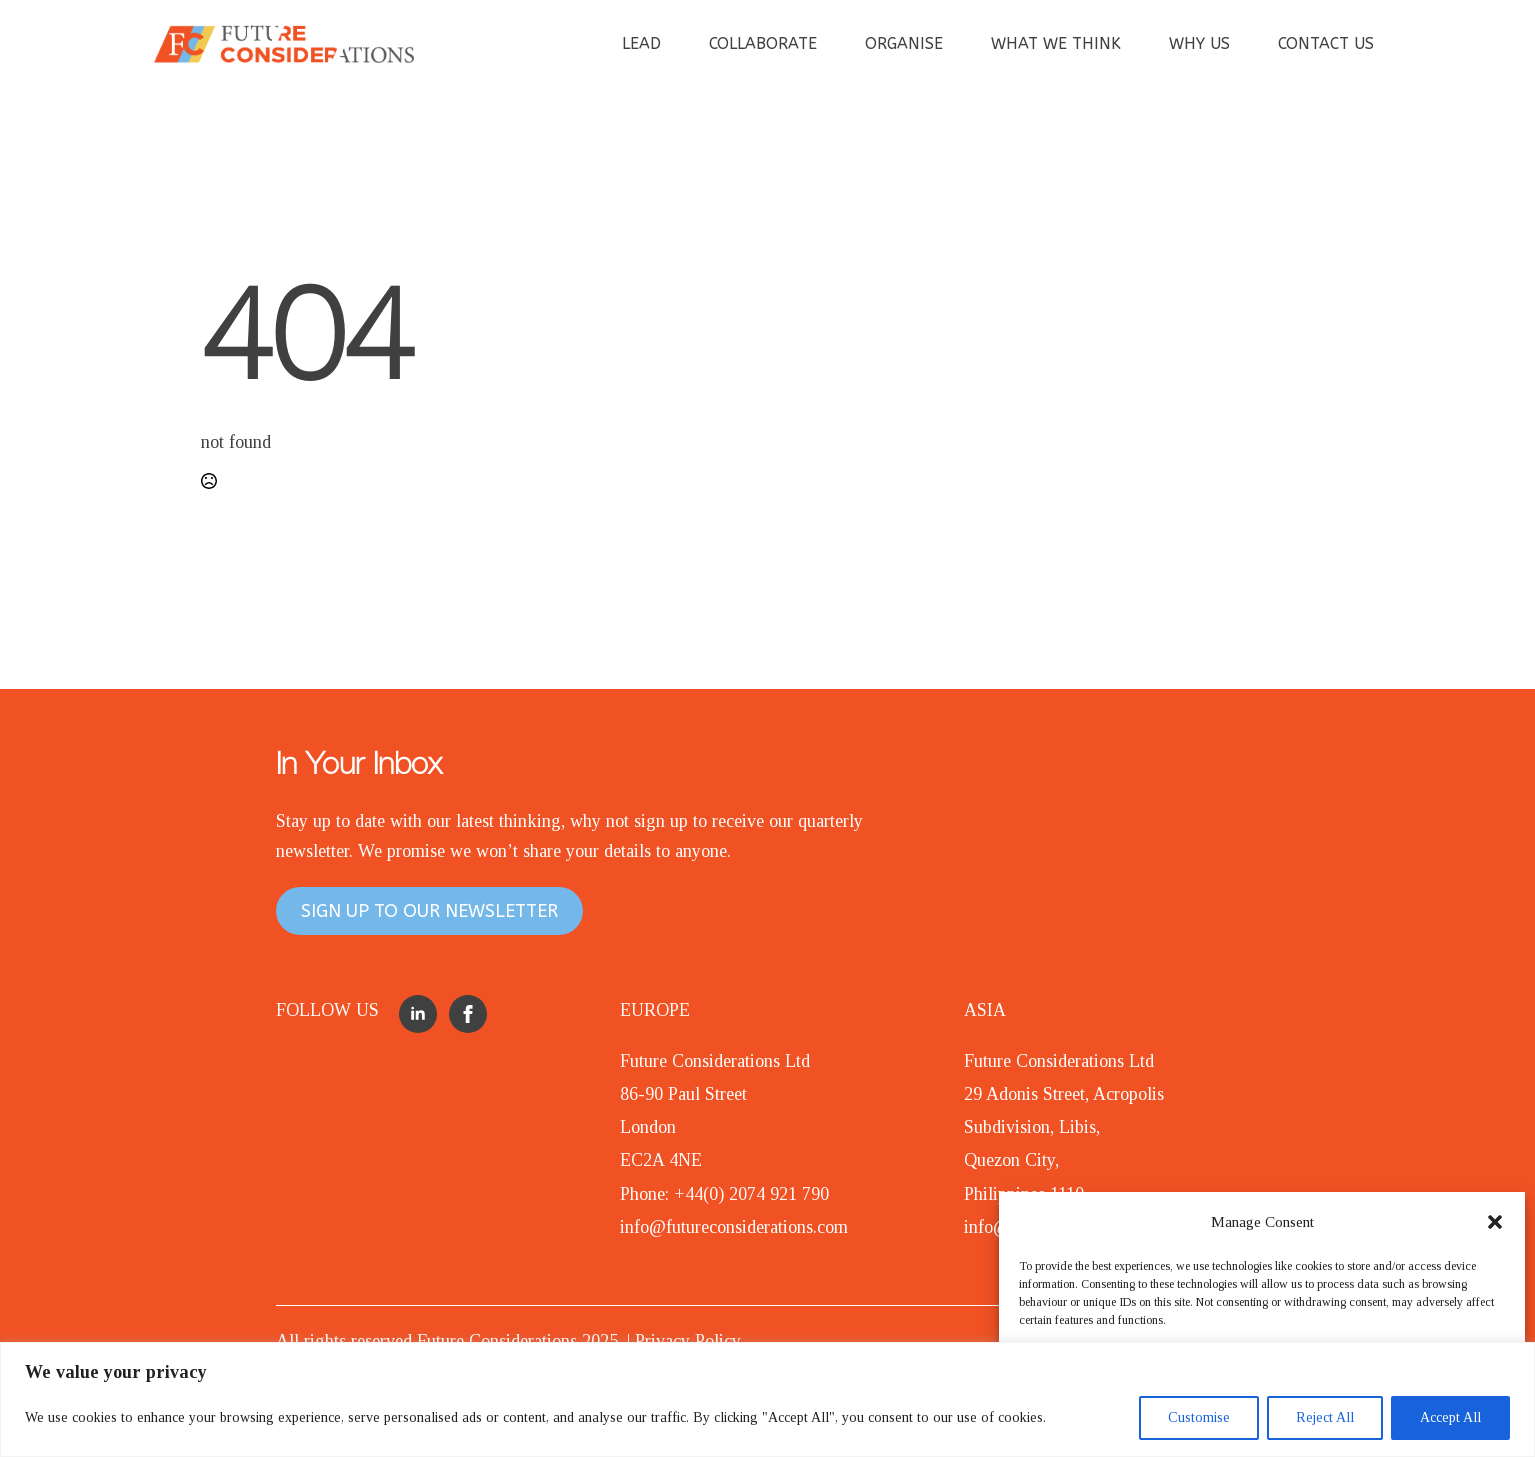  Describe the element at coordinates (763, 43) in the screenshot. I see `COLLABORATE` at that location.